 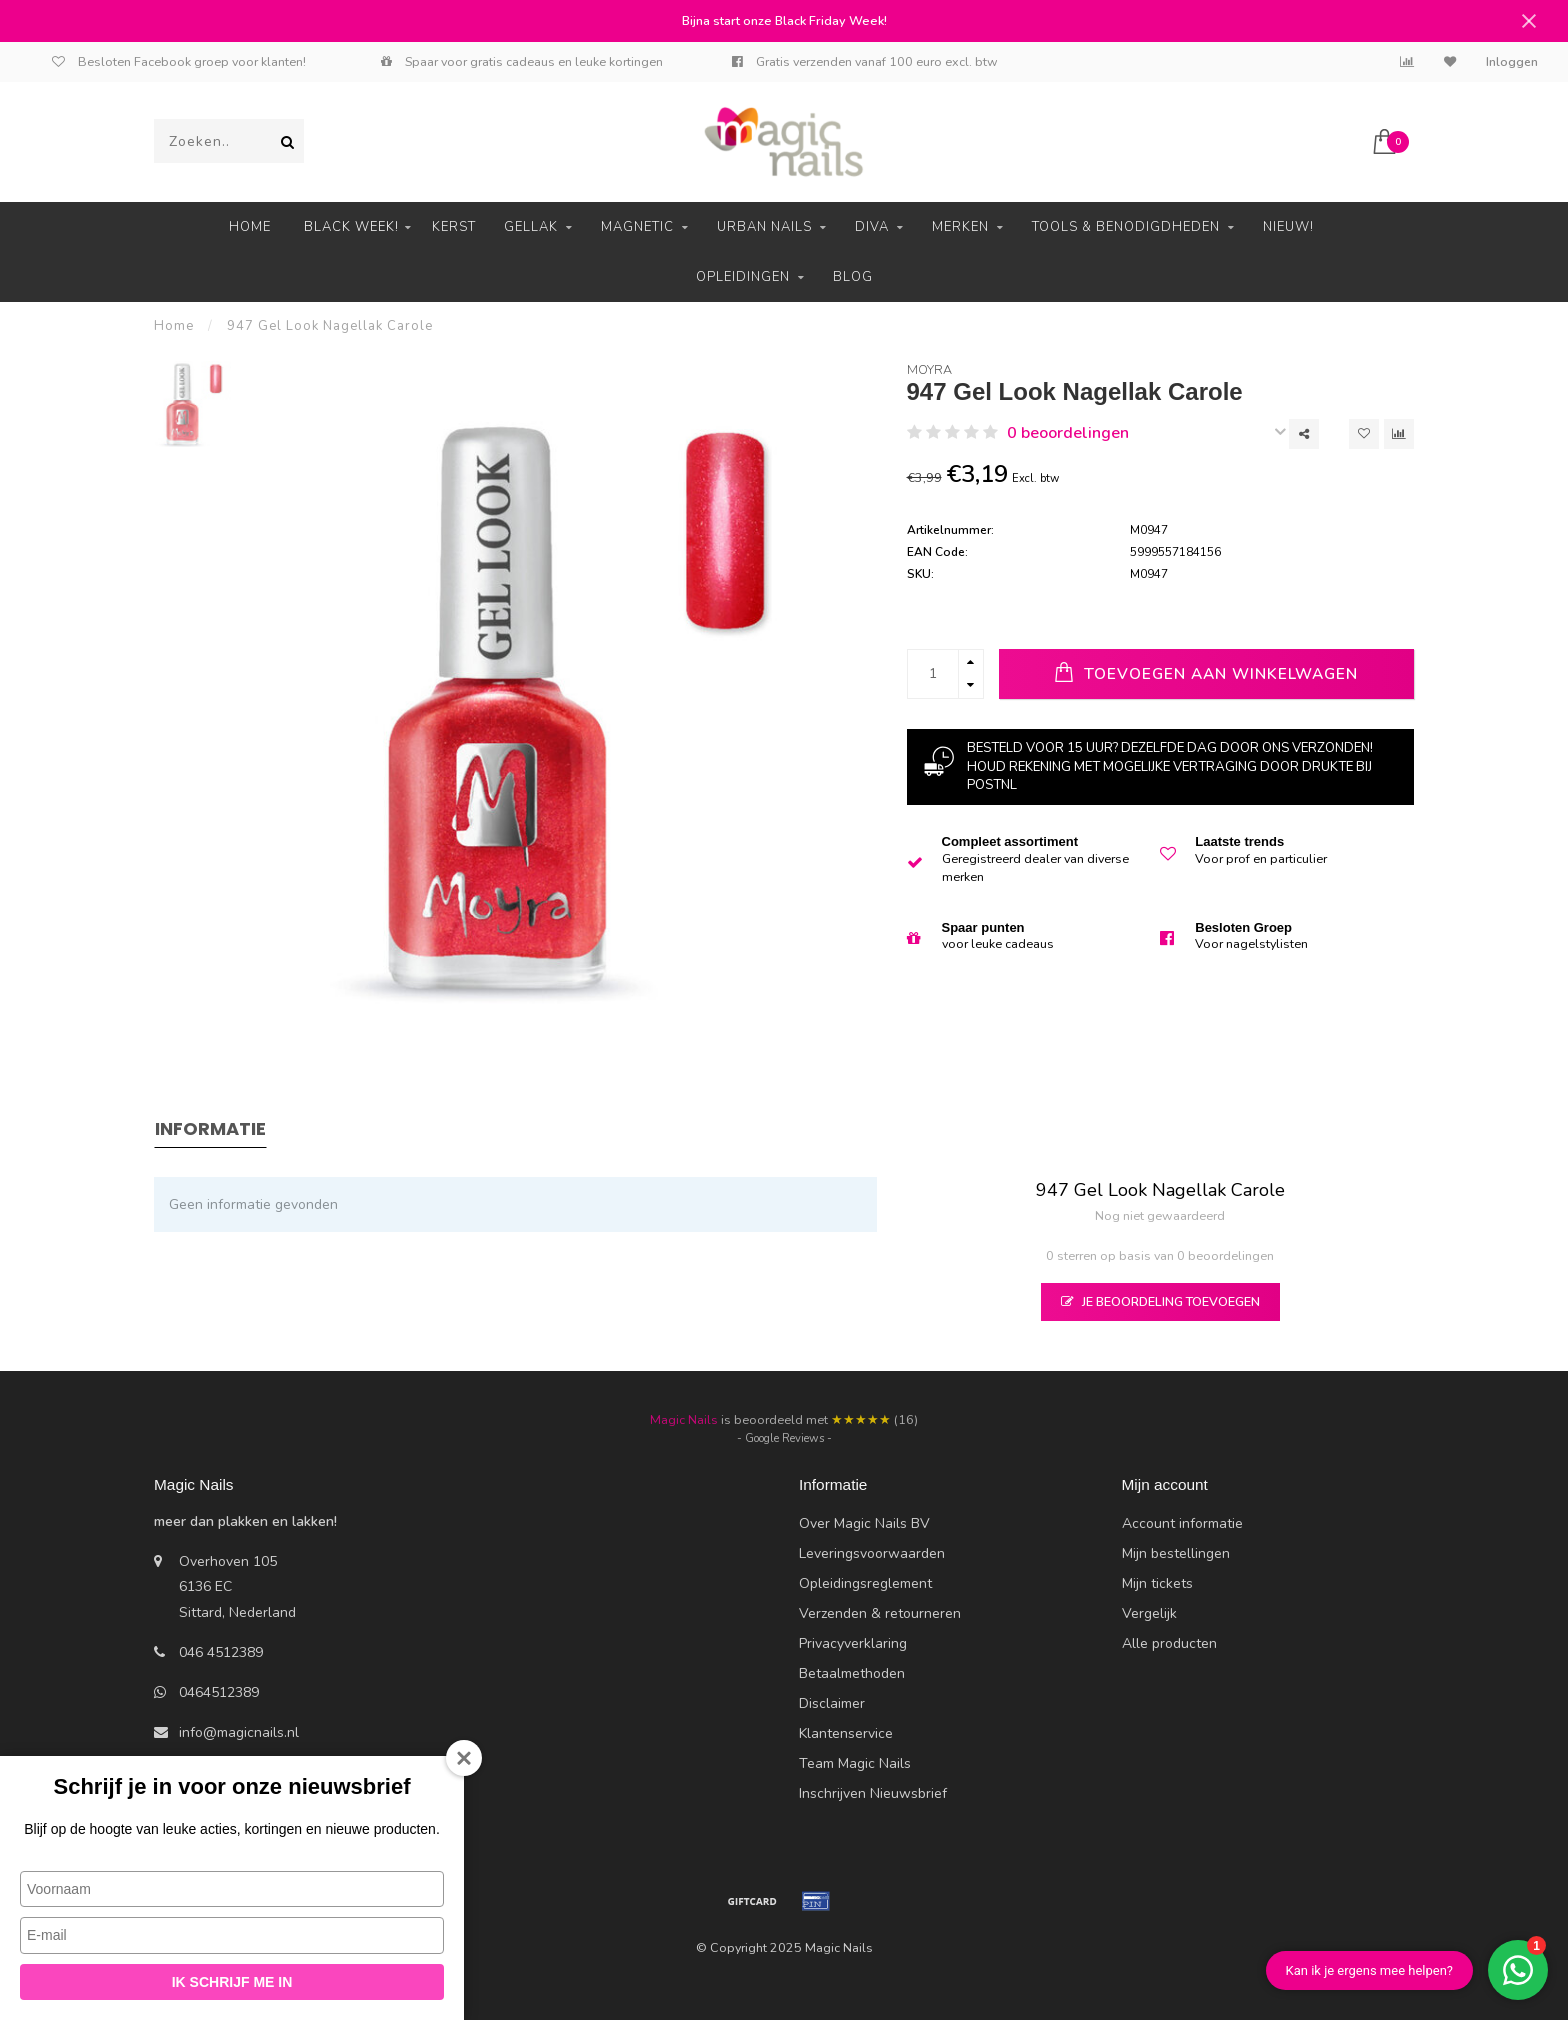 I want to click on Inschrijven Nieuwsbrief, so click(x=873, y=1793).